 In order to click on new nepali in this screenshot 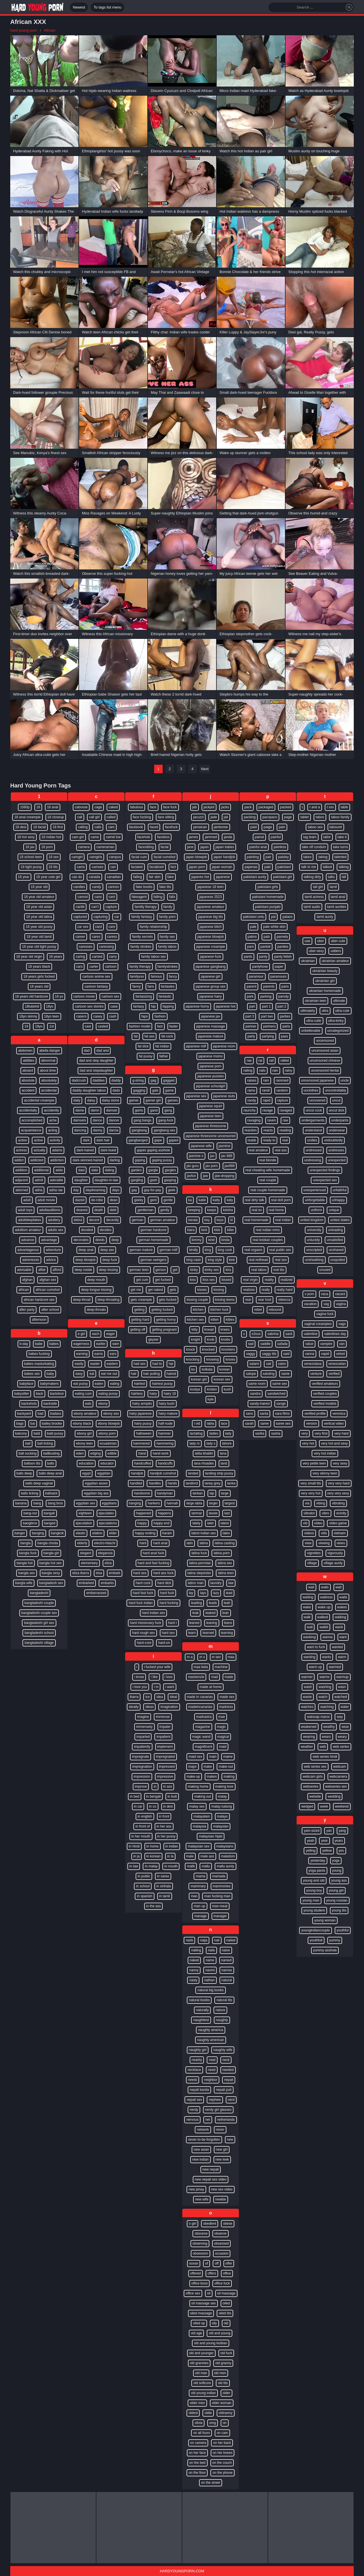, I will do `click(210, 2169)`.